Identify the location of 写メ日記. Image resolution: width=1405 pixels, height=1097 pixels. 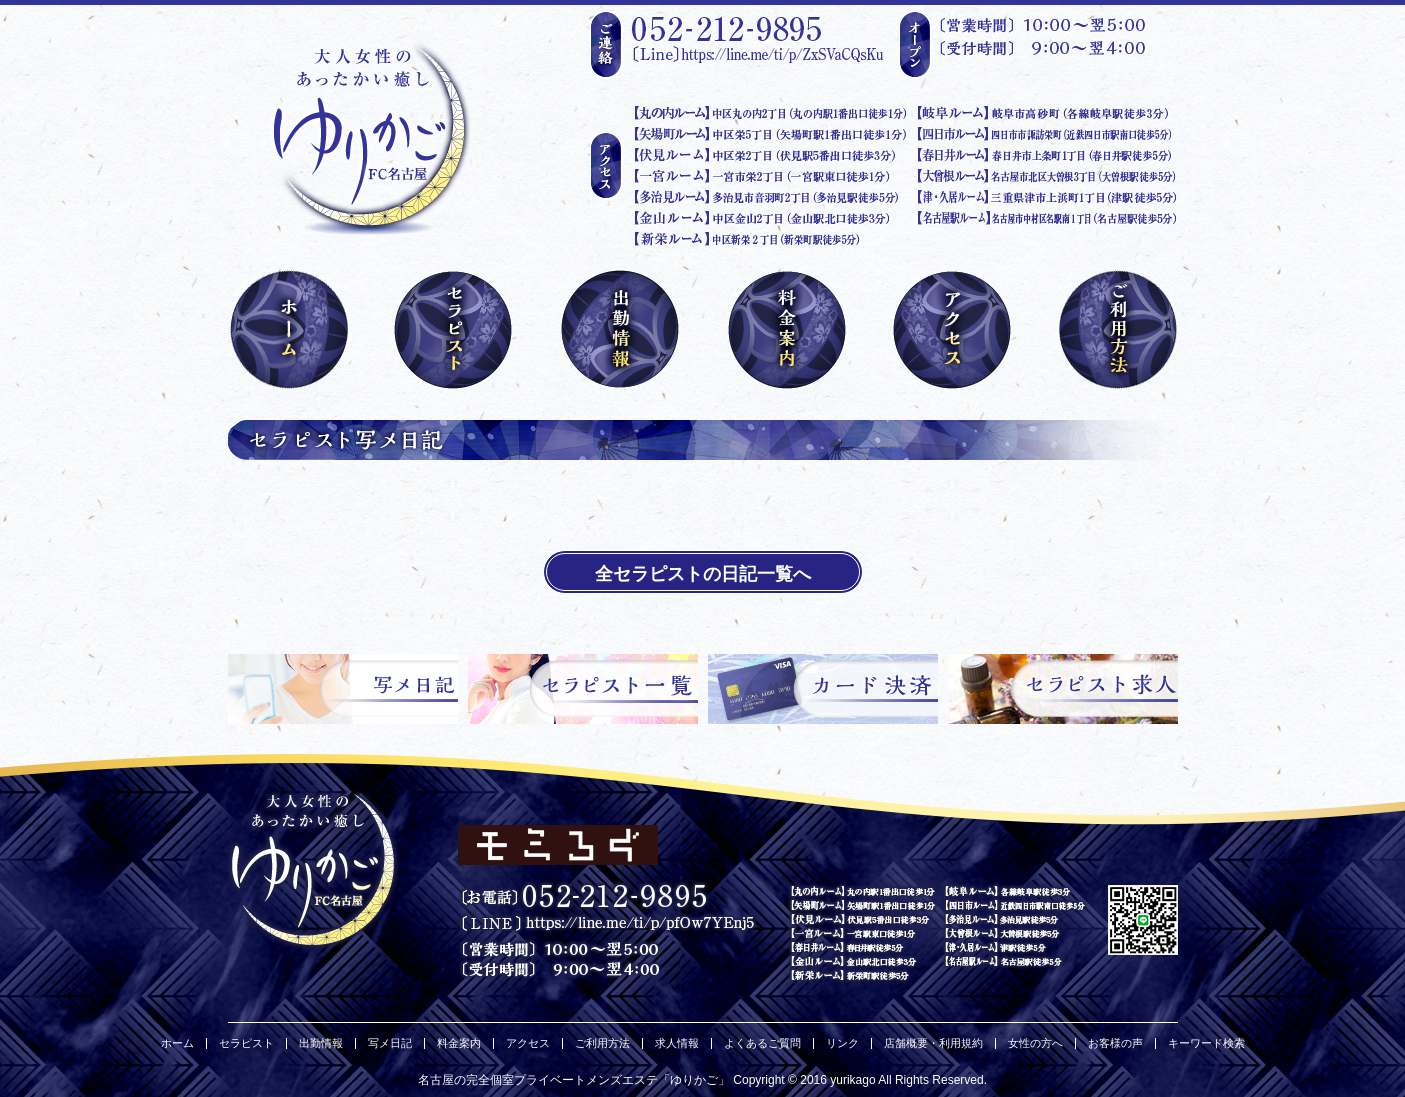
(390, 1043).